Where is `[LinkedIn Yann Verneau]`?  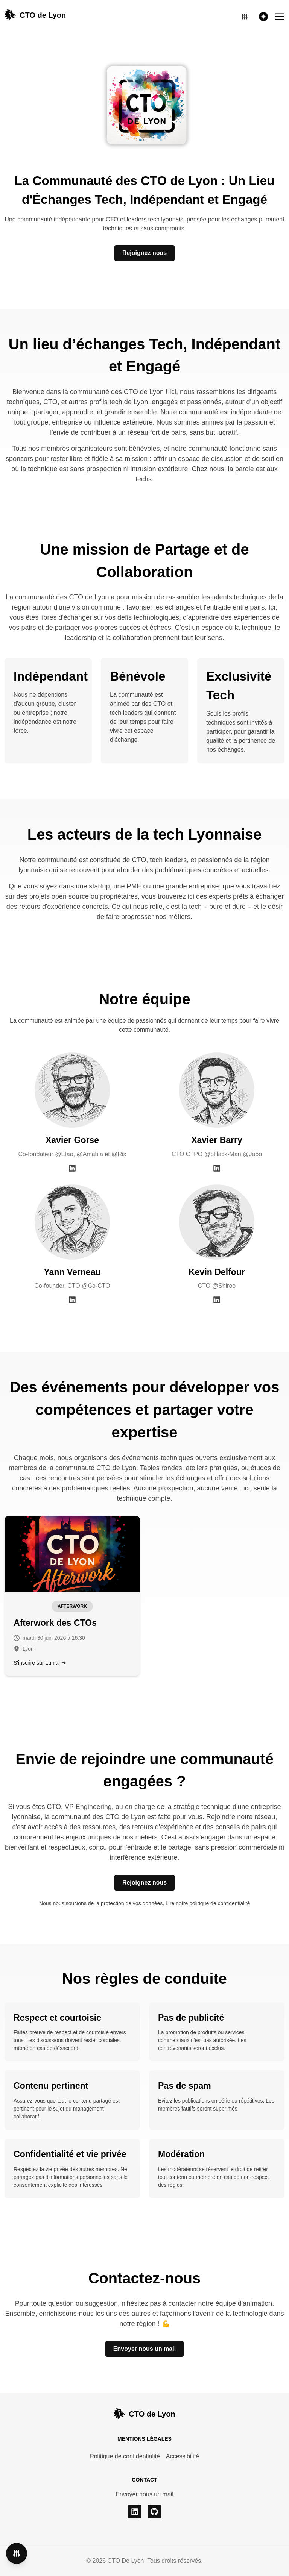 [LinkedIn Yann Verneau] is located at coordinates (72, 1299).